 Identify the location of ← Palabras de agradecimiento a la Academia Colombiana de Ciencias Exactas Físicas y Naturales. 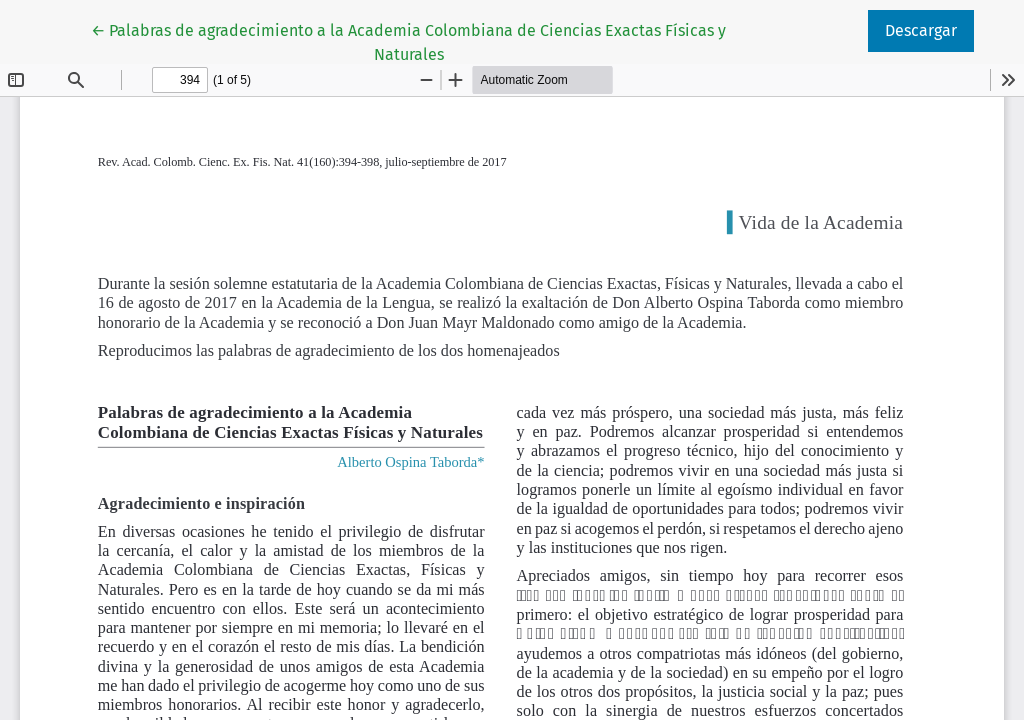
(408, 41).